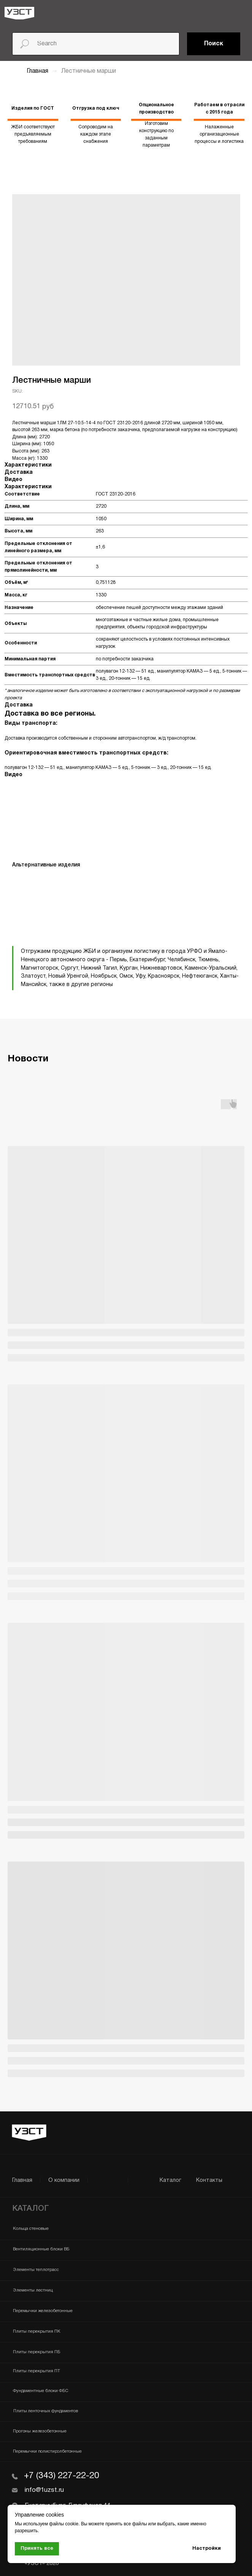  What do you see at coordinates (61, 2476) in the screenshot?
I see `+7 (343) 227-22-20` at bounding box center [61, 2476].